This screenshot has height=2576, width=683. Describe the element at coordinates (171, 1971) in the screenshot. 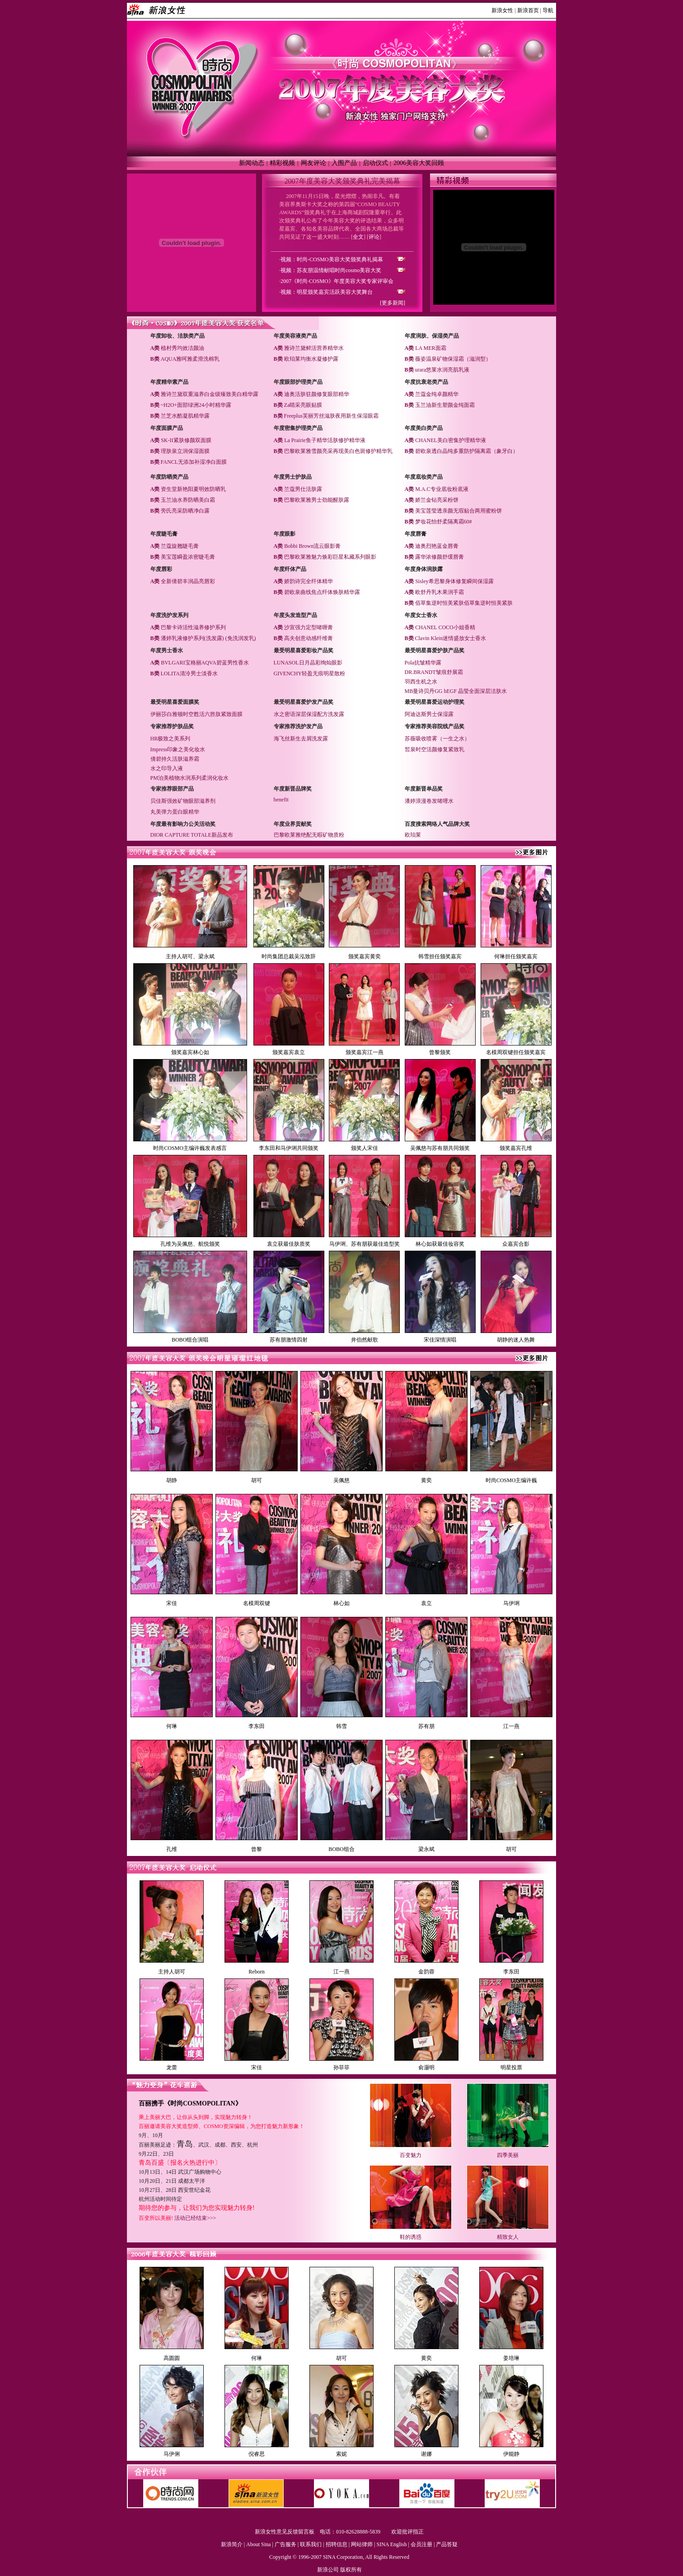

I see `主持人胡可` at that location.